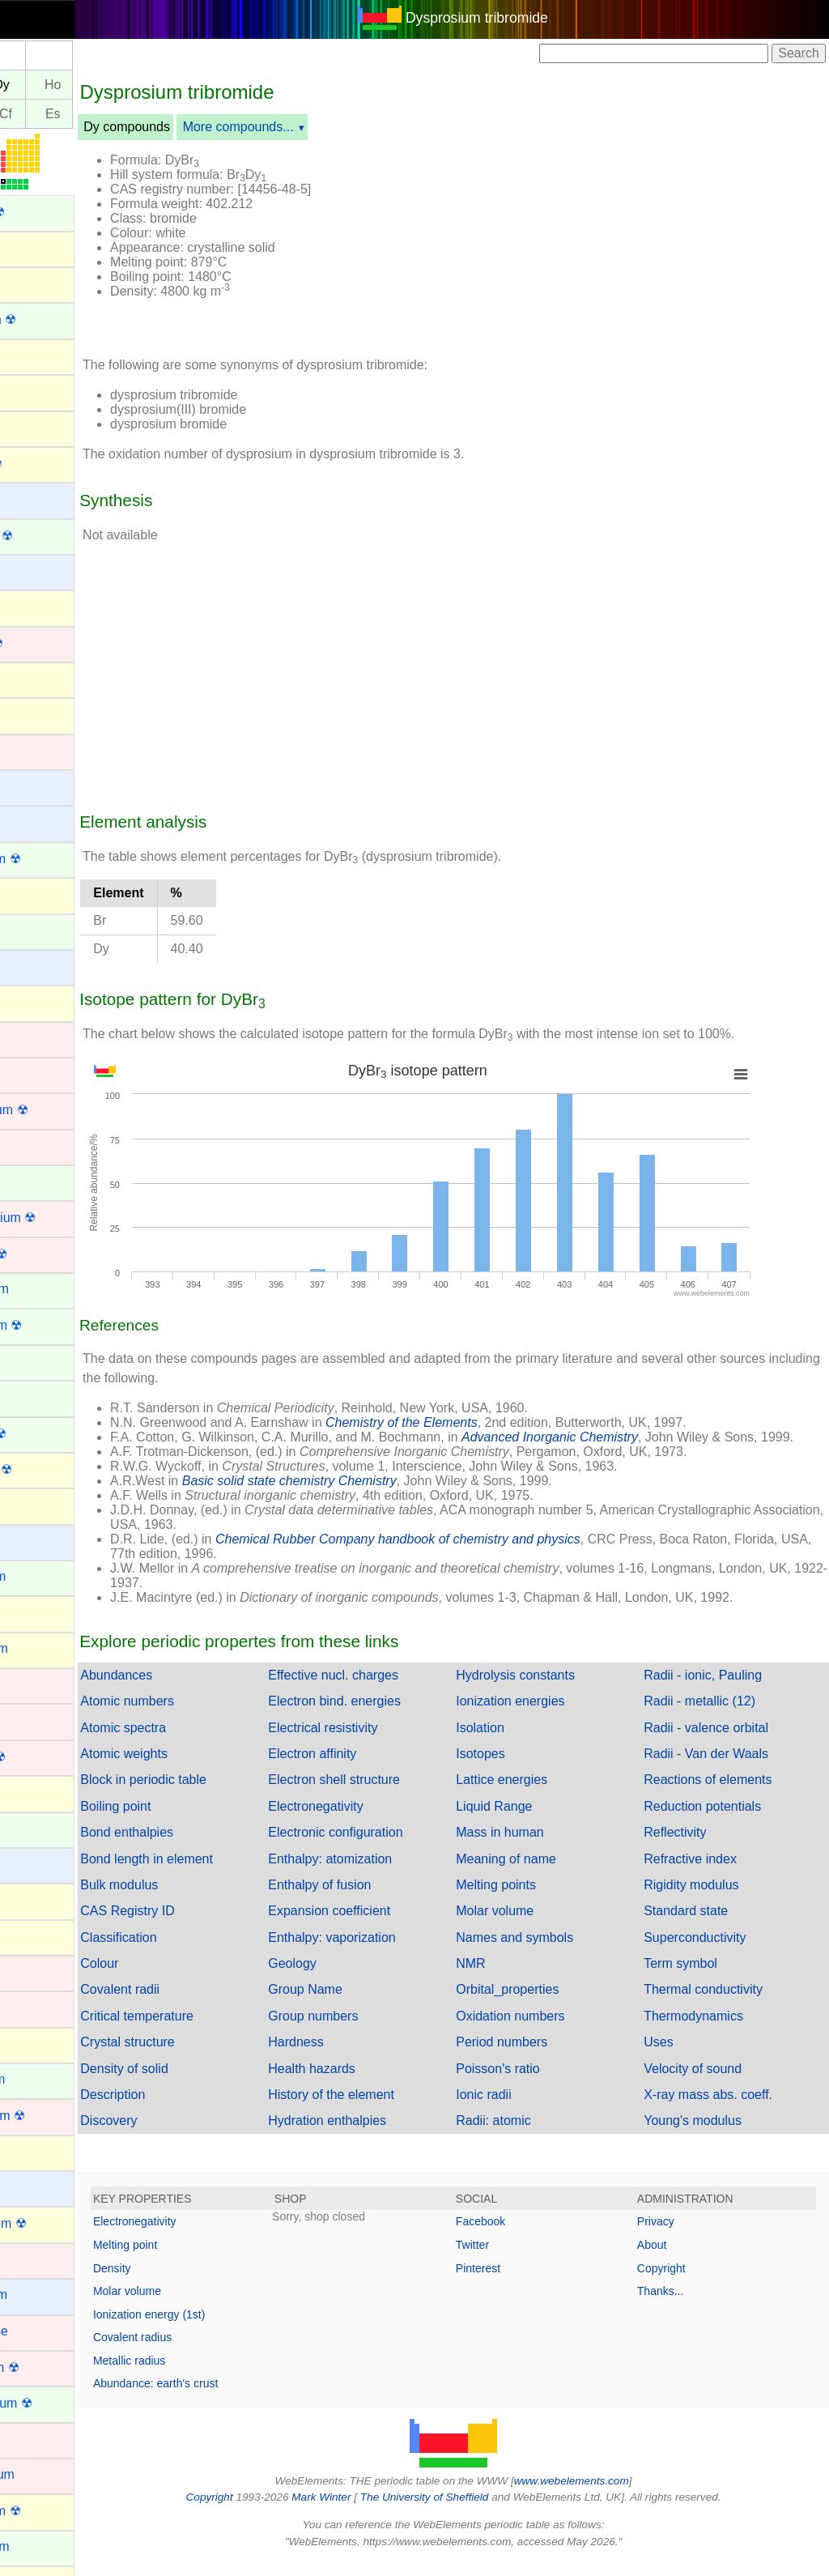 This screenshot has width=829, height=2576. Describe the element at coordinates (44, 1254) in the screenshot. I see `Dubnium ☢` at that location.